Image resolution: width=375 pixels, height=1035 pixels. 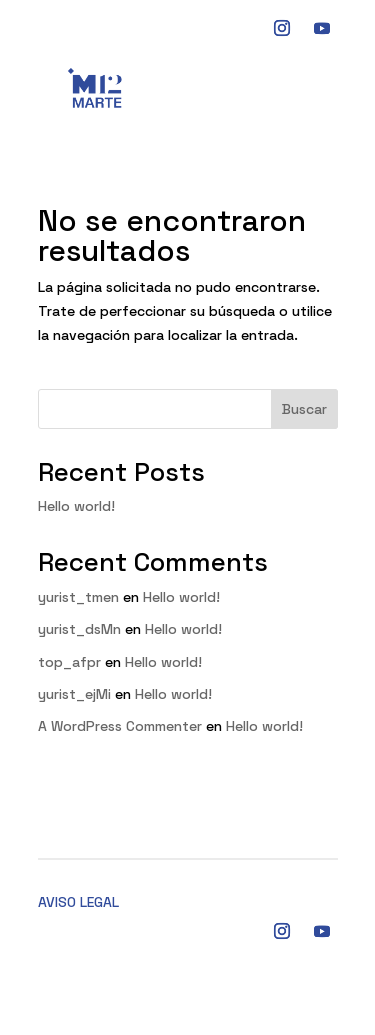 I want to click on Hello world!, so click(x=76, y=506).